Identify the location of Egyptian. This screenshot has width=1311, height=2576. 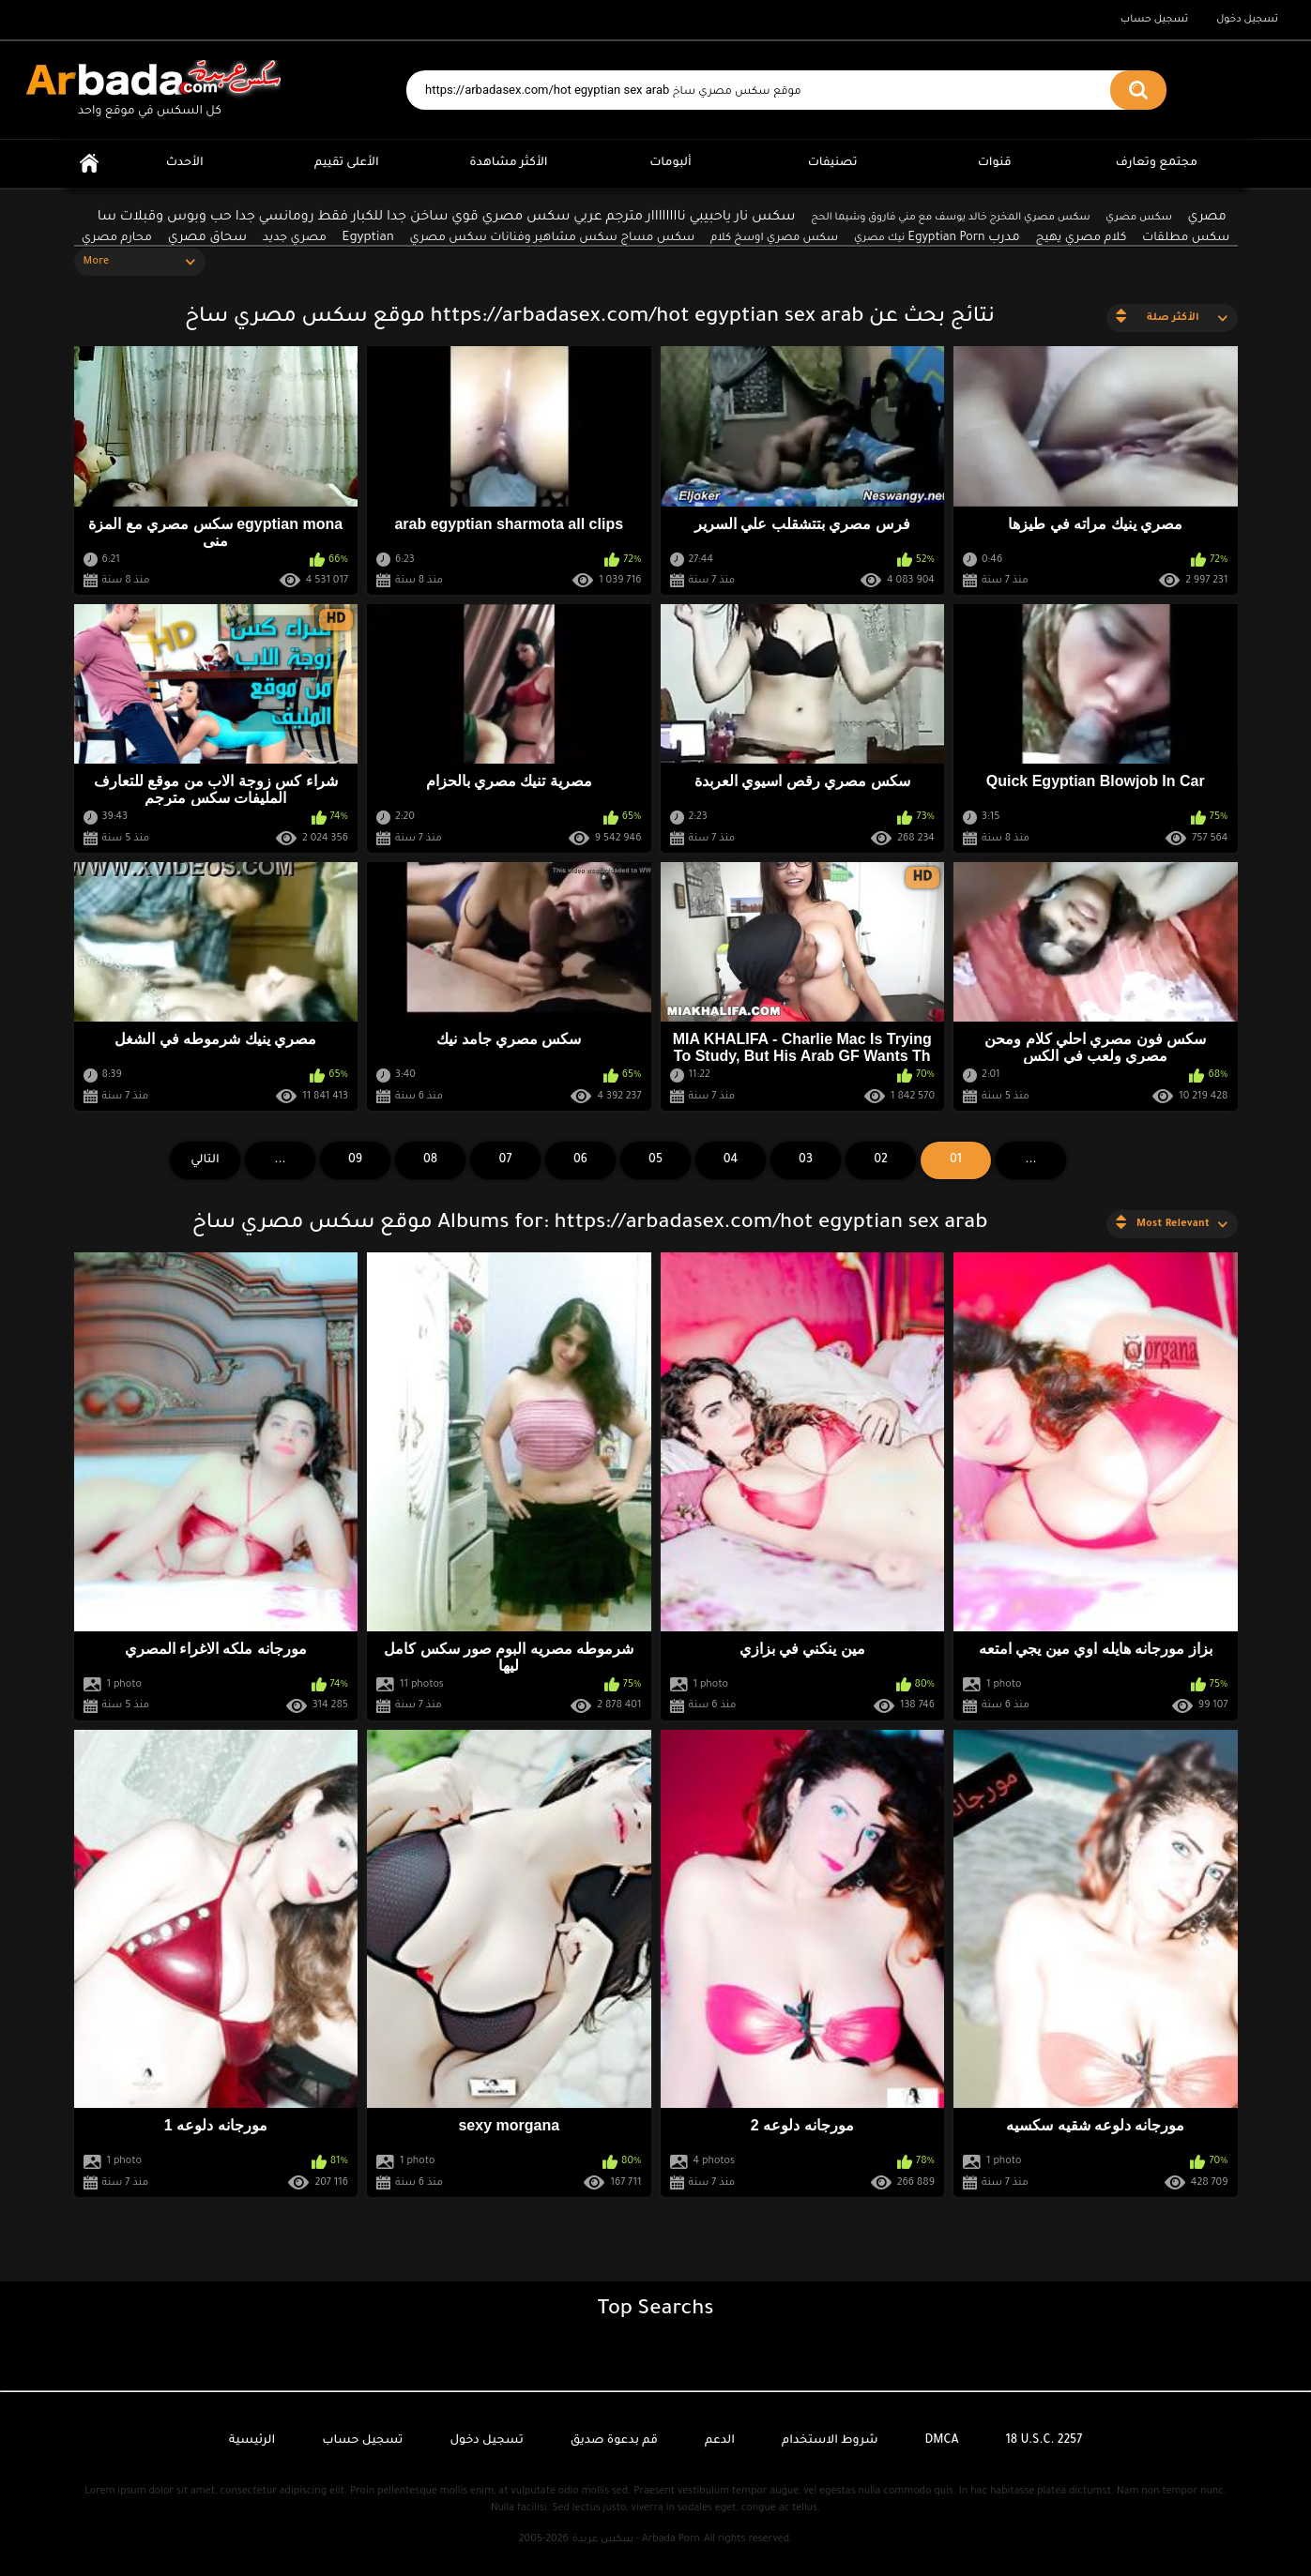
(368, 238).